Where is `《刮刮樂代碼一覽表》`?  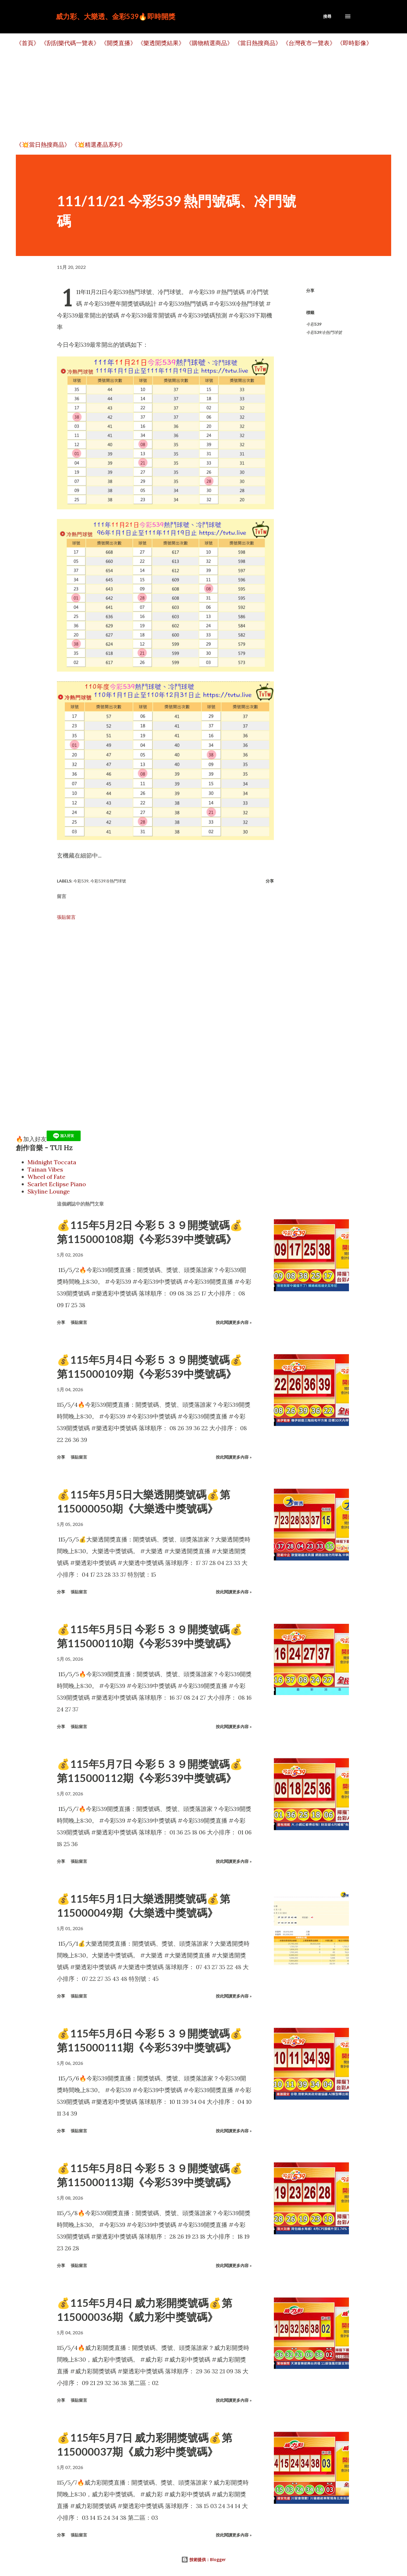
《刮刮樂代碼一覽表》 is located at coordinates (70, 43).